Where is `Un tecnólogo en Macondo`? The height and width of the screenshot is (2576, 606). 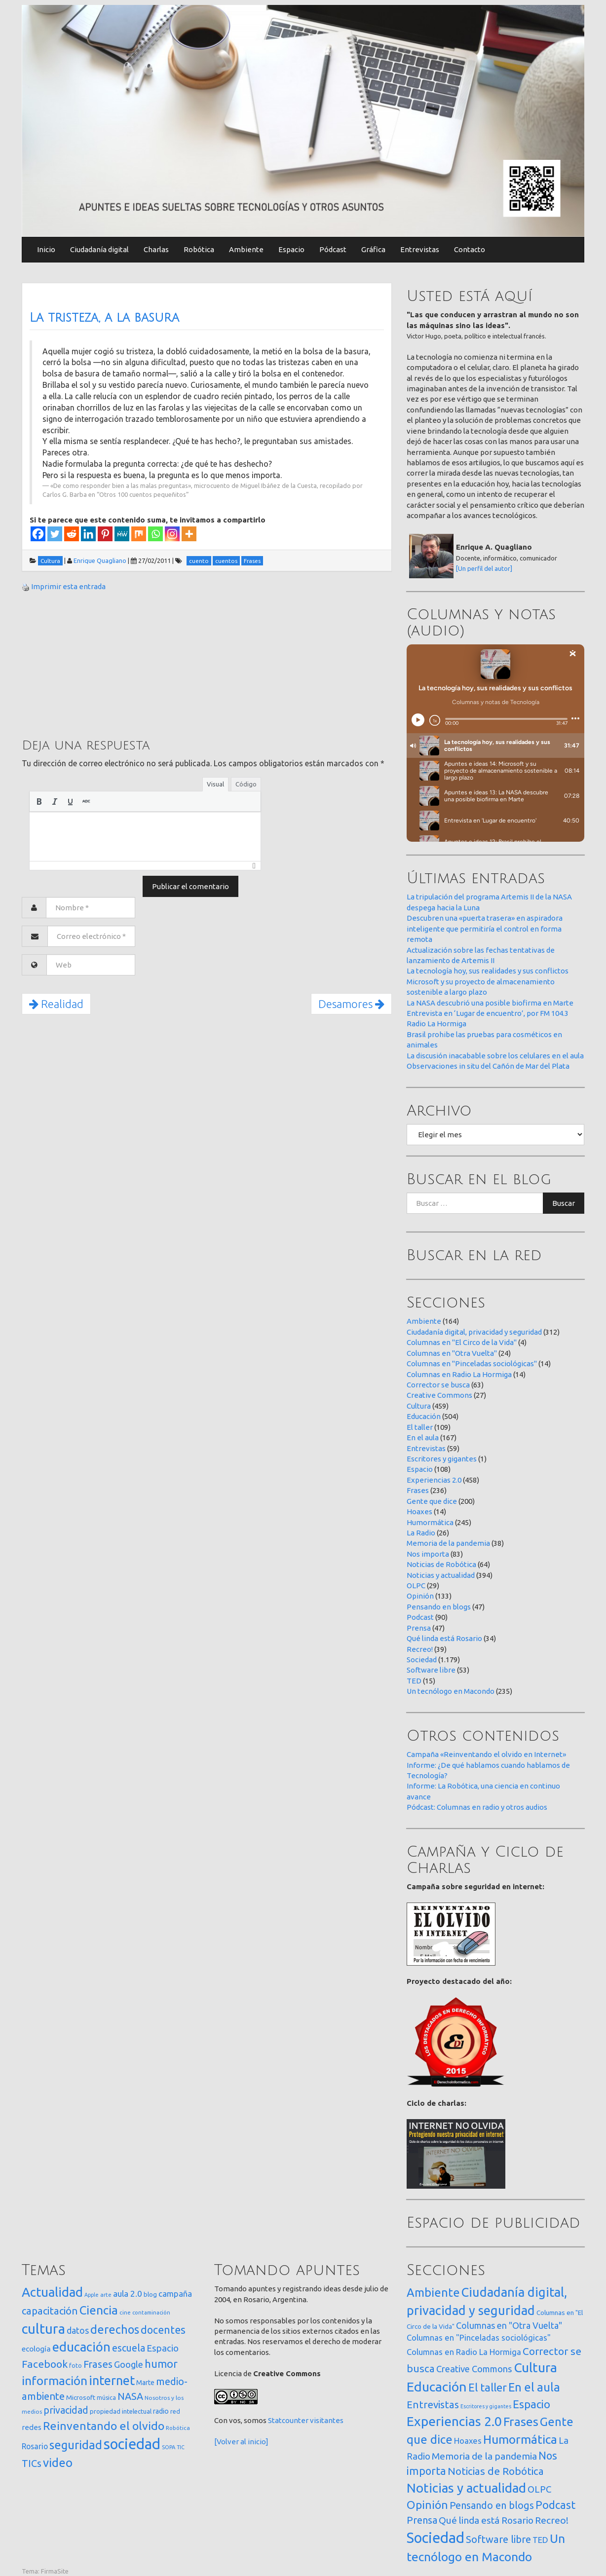 Un tecnólogo en Macondo is located at coordinates (450, 1691).